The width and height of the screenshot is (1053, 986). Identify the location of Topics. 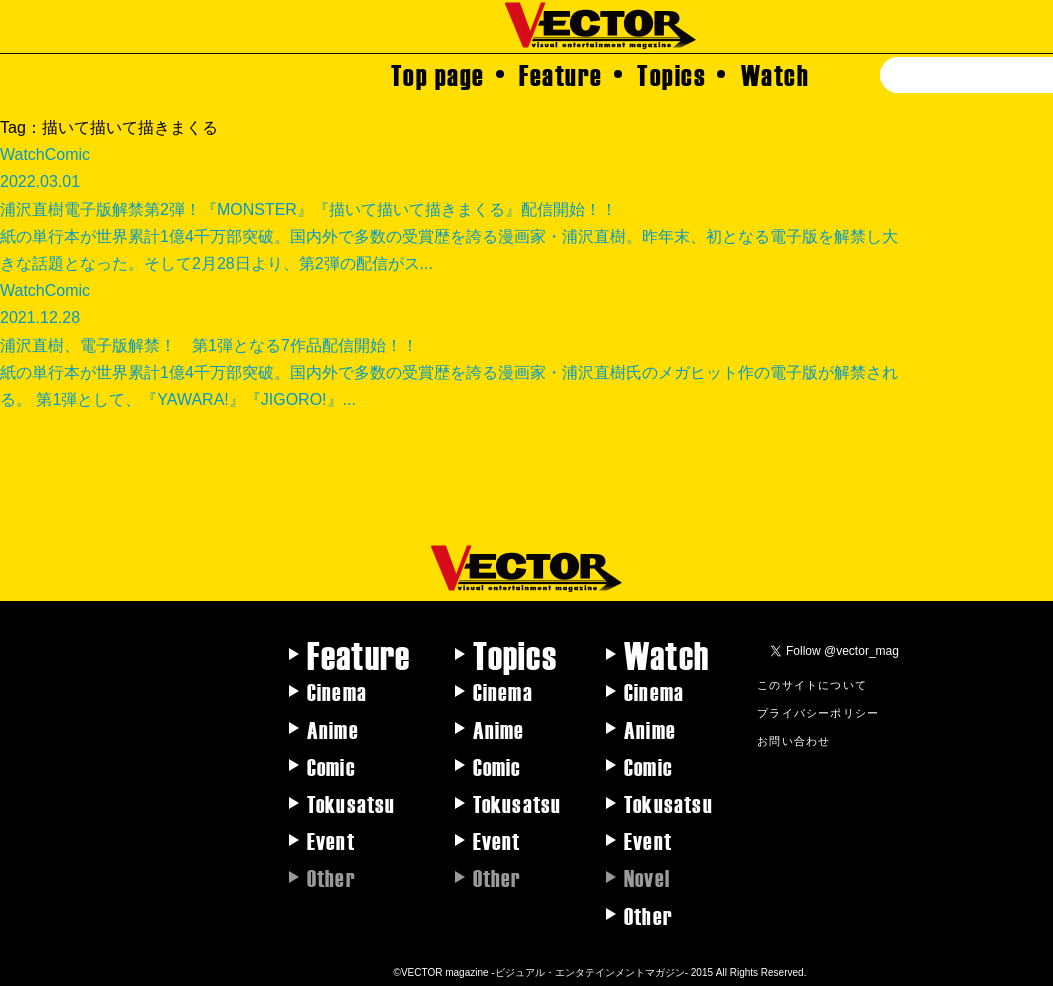
(671, 74).